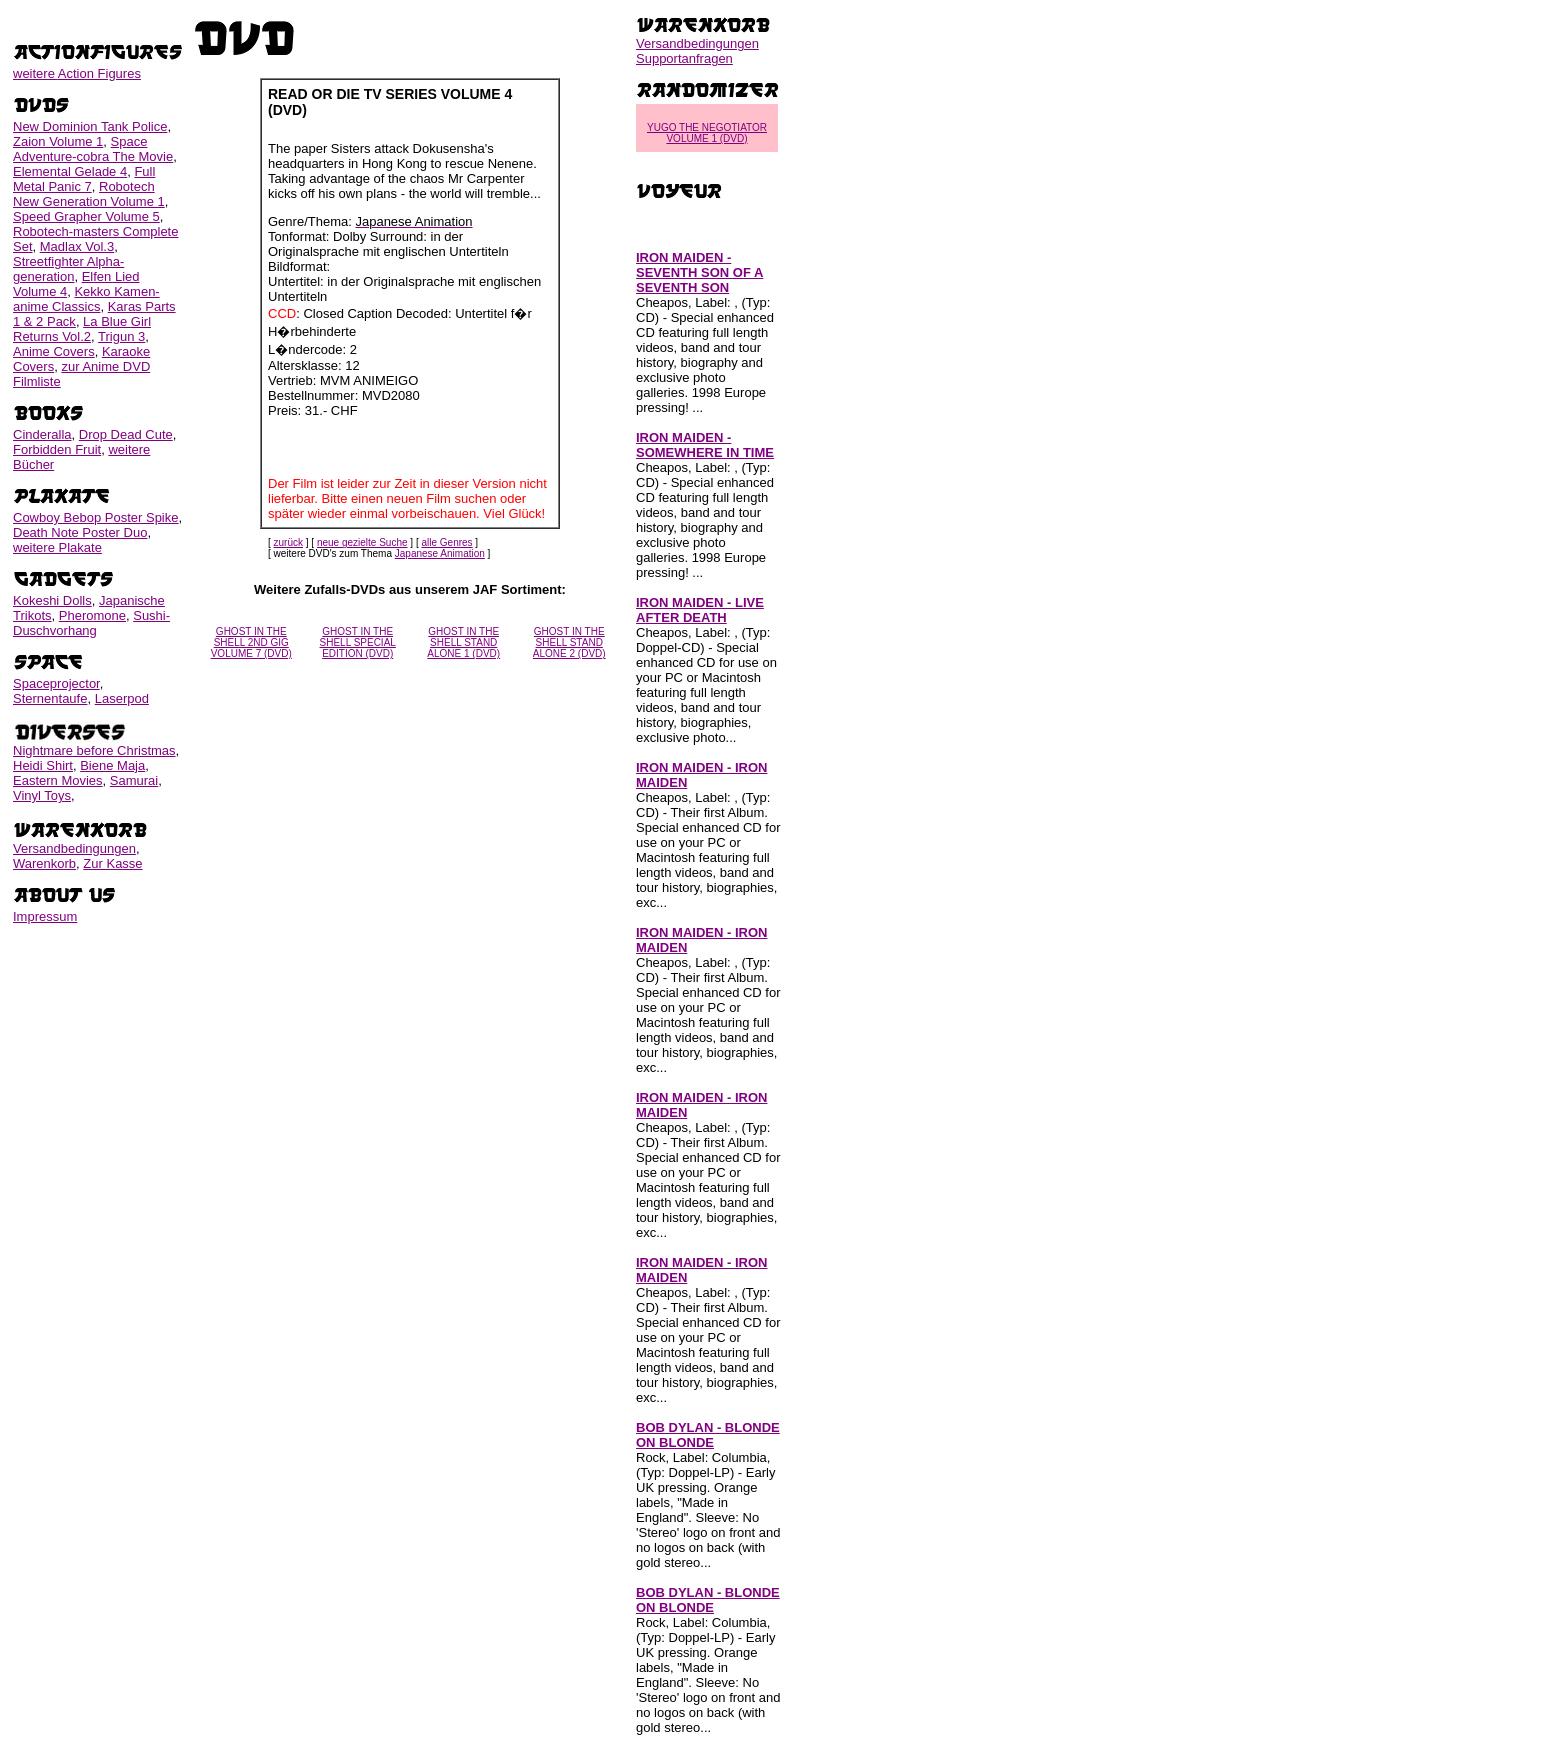  I want to click on GHOST IN THE SHELL 2ND GIG VOLUME 7 (DVD), so click(251, 642).